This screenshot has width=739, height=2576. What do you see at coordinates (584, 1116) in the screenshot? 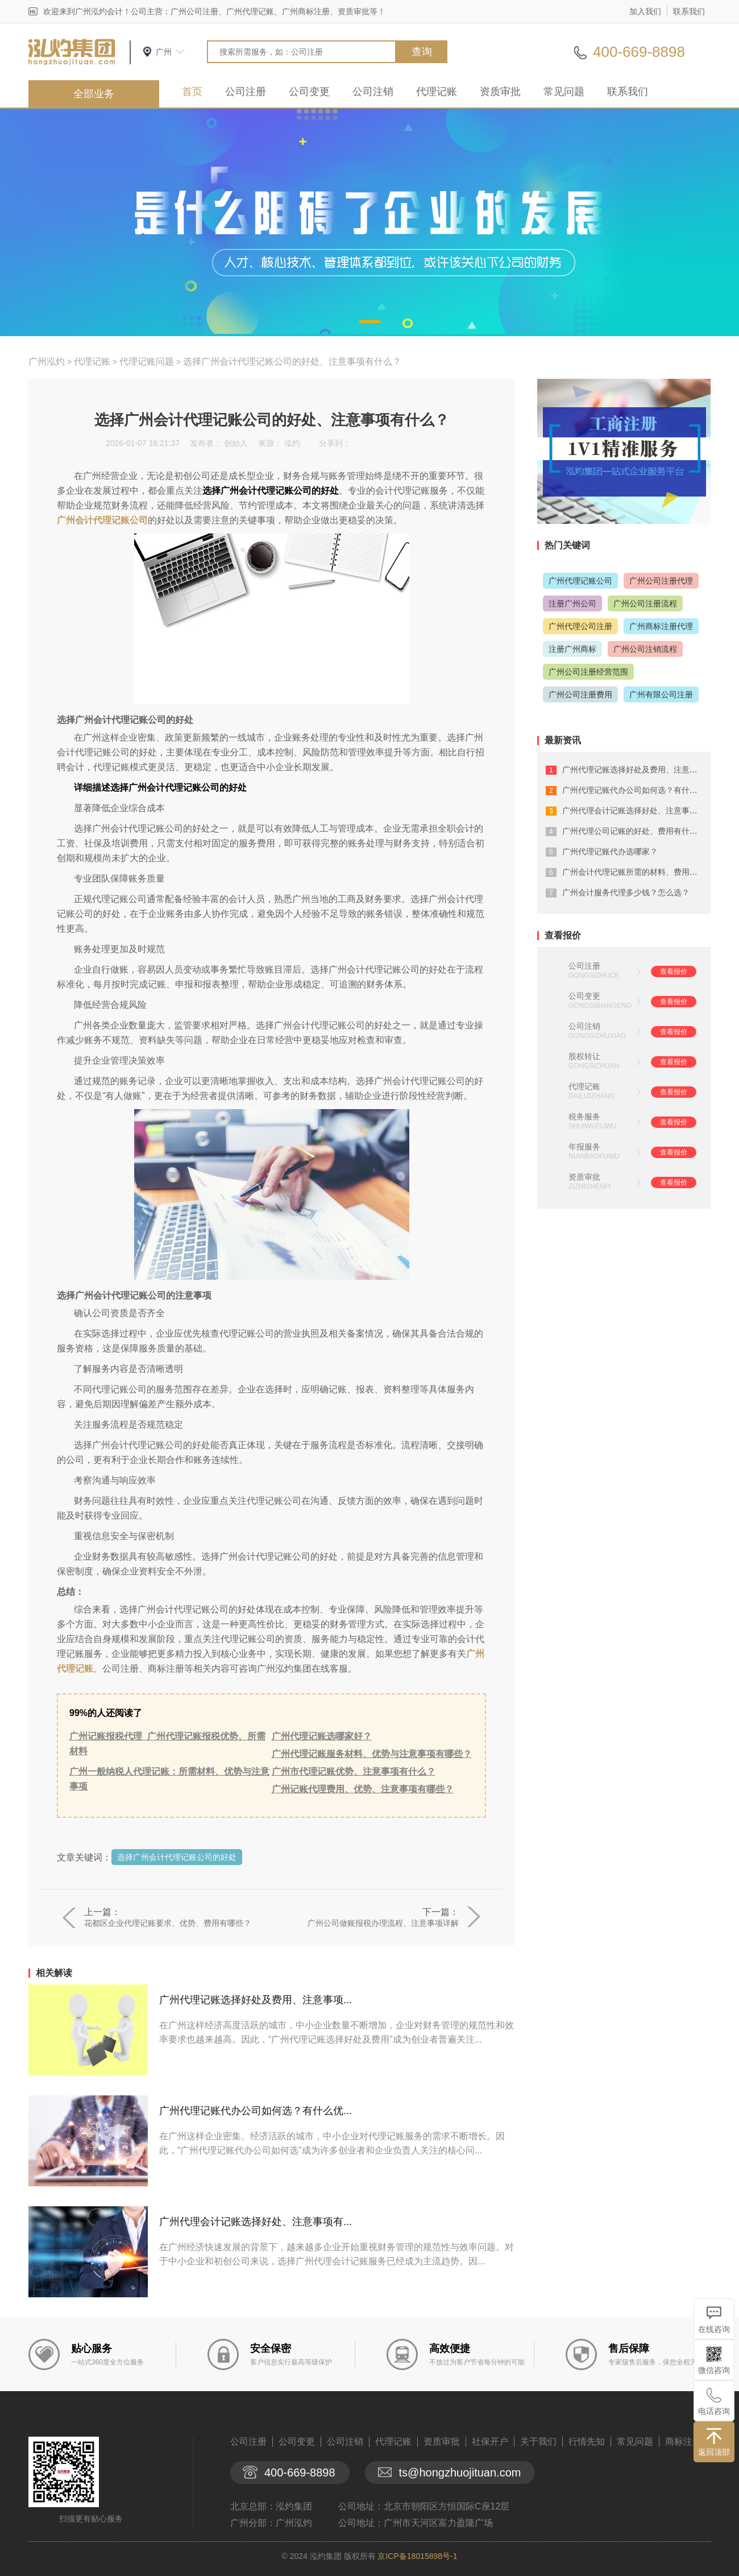
I see `税务服务` at bounding box center [584, 1116].